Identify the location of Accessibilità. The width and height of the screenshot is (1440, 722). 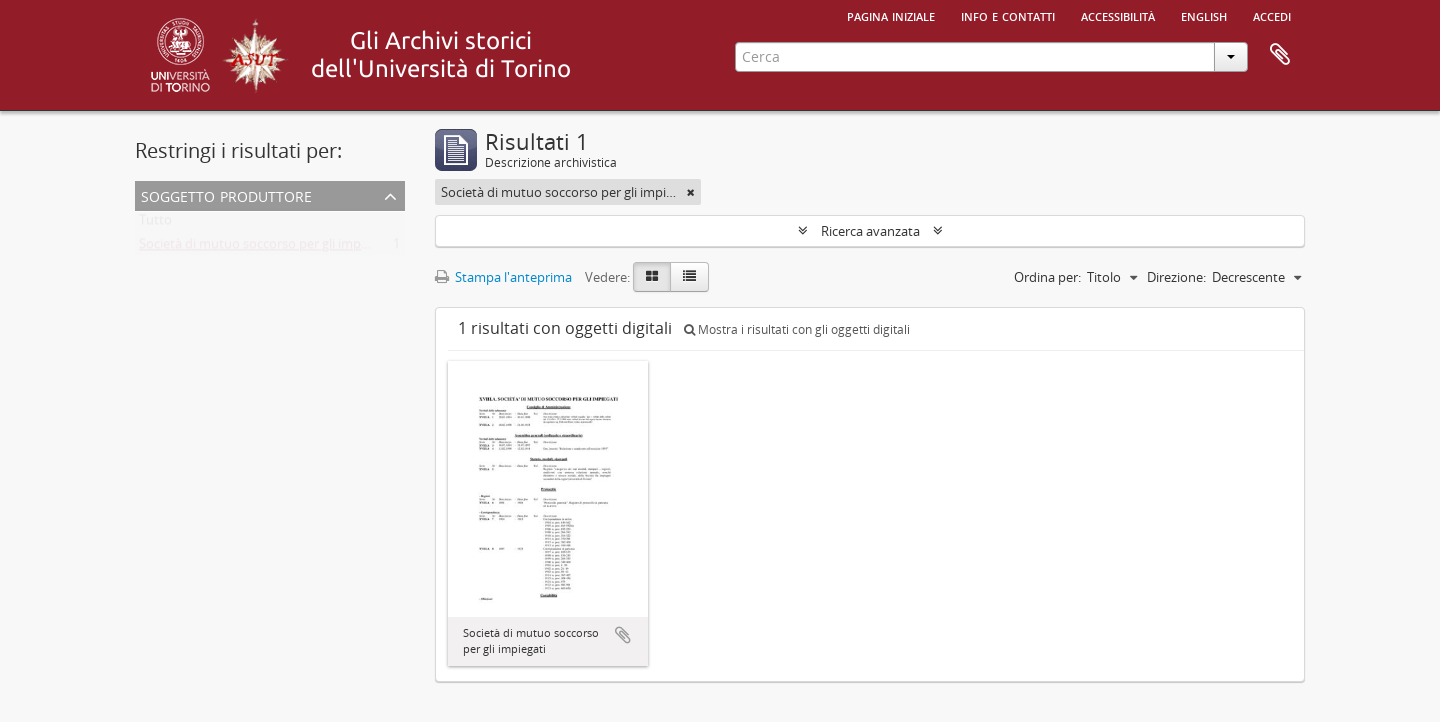
(1118, 15).